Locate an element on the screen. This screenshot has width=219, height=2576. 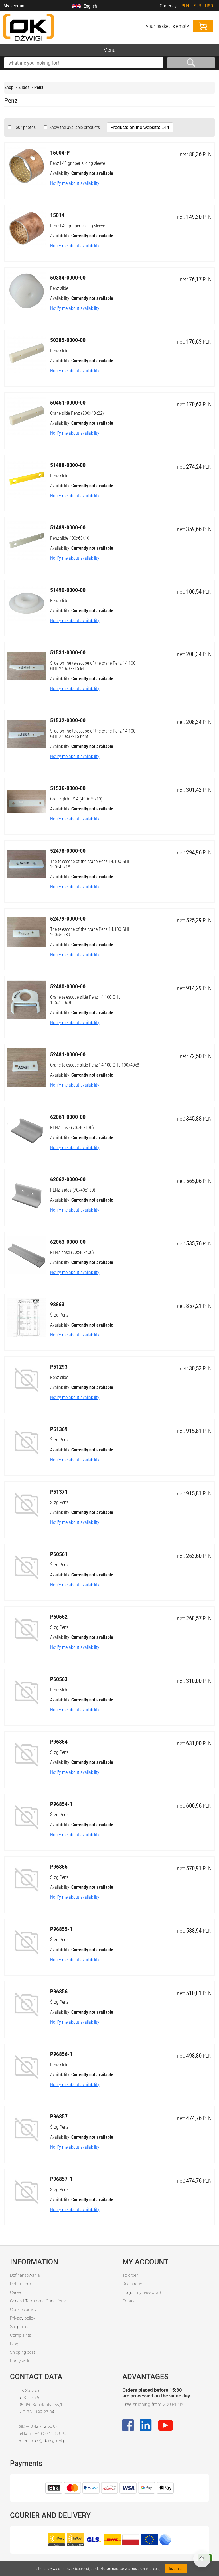
P96854-1 is located at coordinates (61, 1804).